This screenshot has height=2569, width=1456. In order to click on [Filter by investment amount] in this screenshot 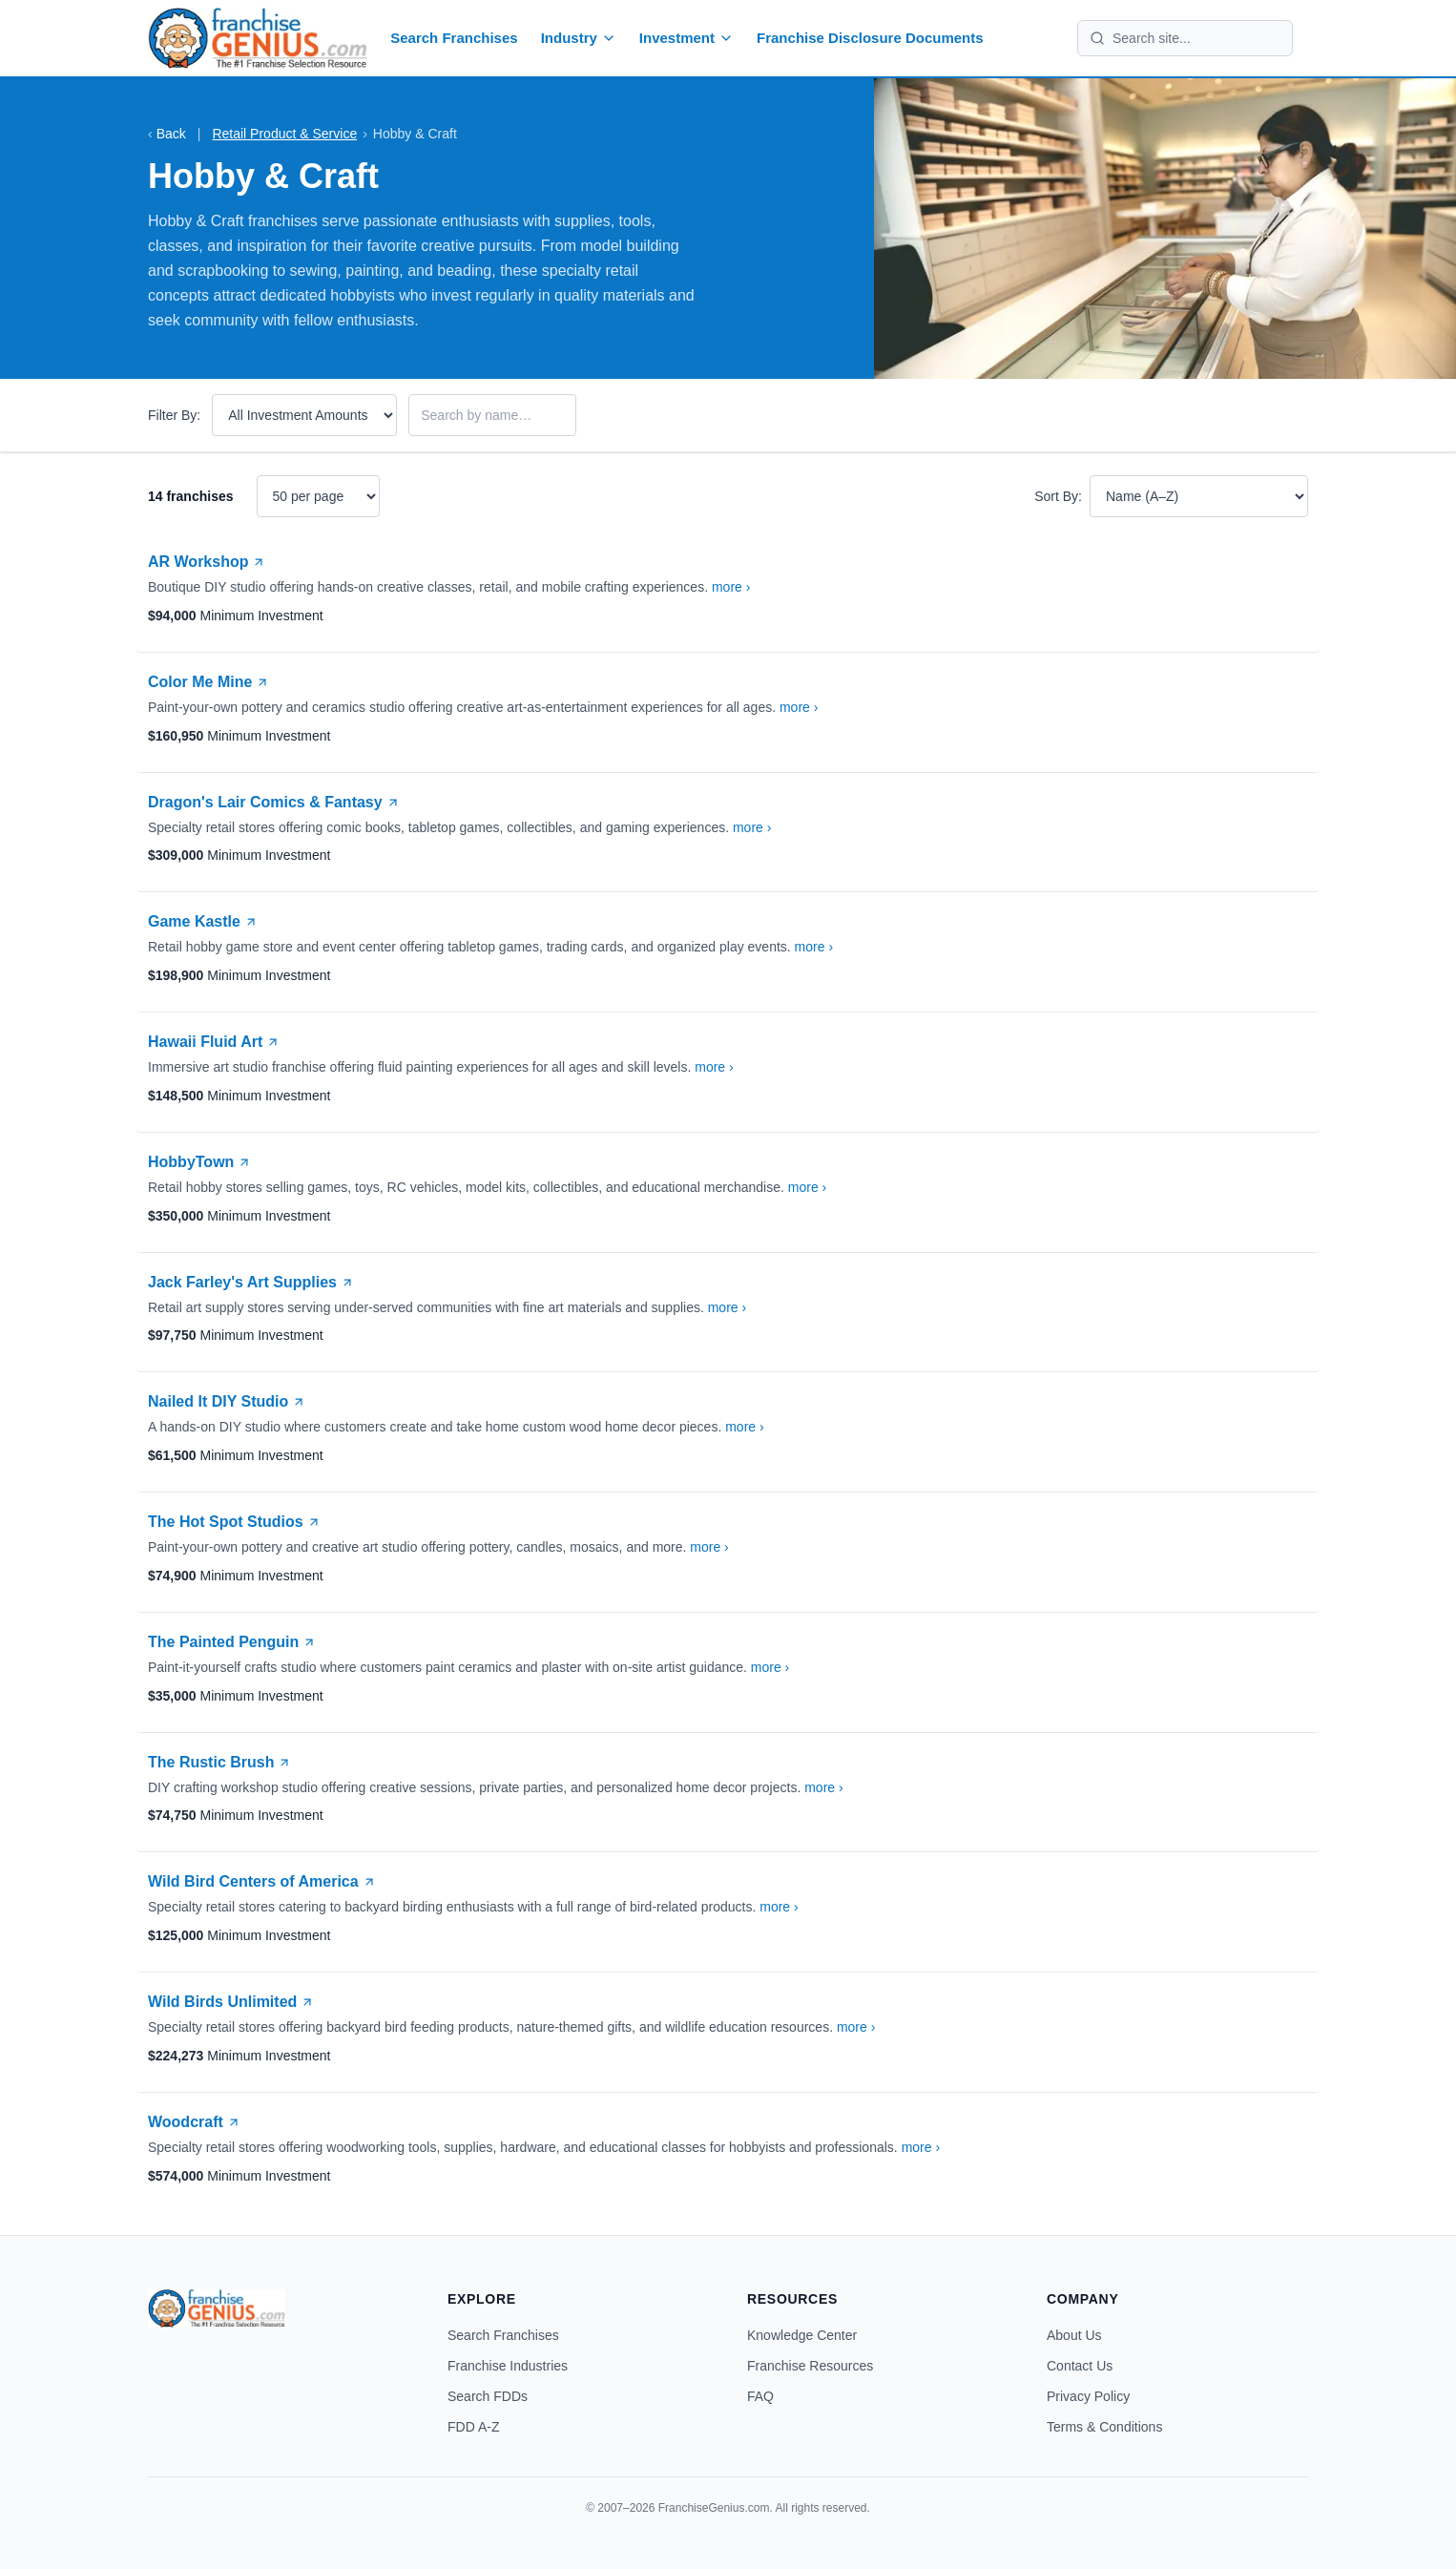, I will do `click(304, 415)`.